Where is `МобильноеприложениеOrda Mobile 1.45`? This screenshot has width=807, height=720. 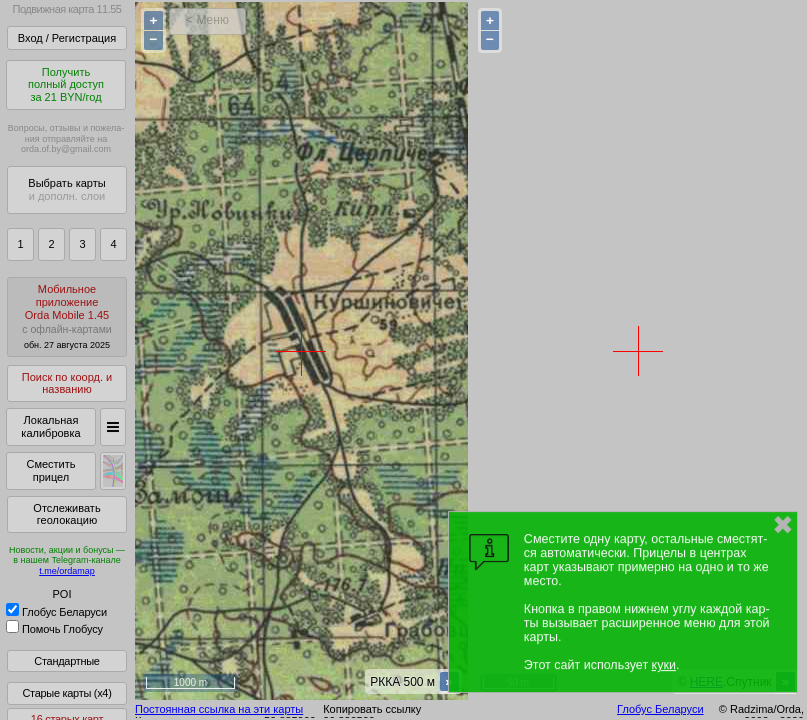 МобильноеприложениеOrda Mobile 1.45 is located at coordinates (67, 316).